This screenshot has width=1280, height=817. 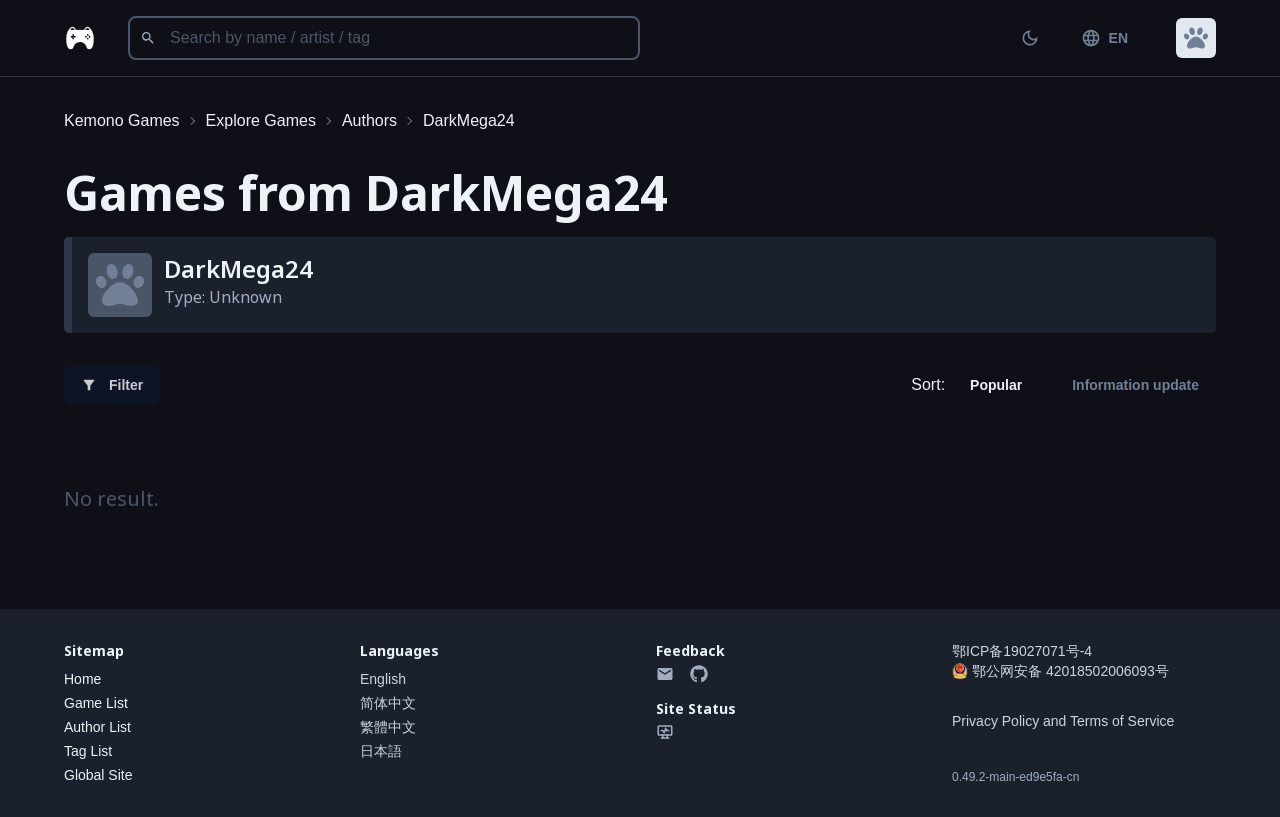 I want to click on Authors, so click(x=369, y=120).